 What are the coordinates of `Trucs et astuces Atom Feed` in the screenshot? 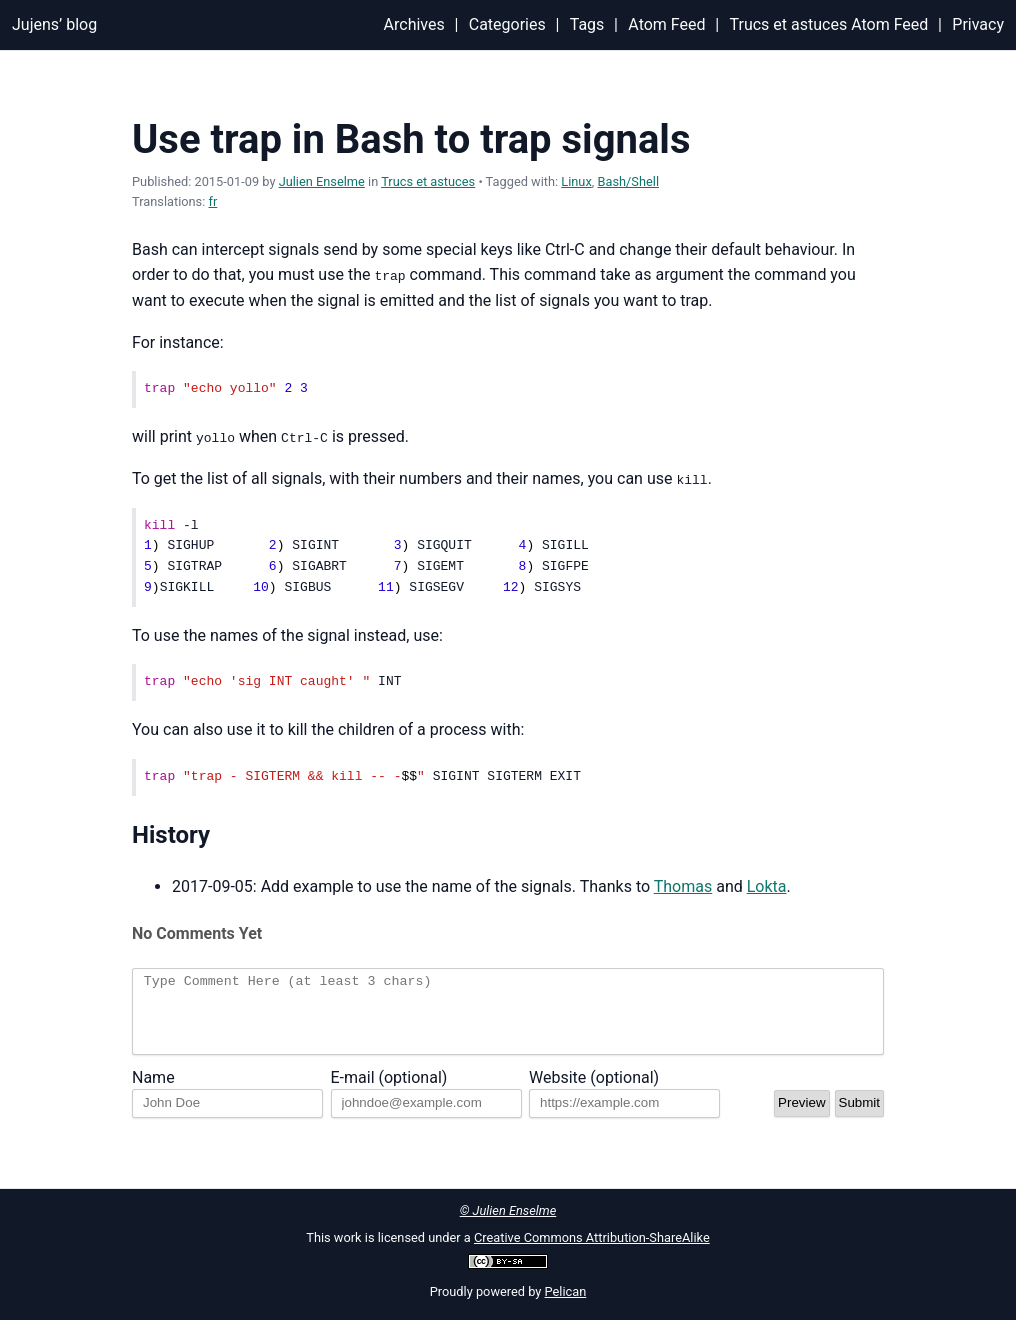 It's located at (829, 24).